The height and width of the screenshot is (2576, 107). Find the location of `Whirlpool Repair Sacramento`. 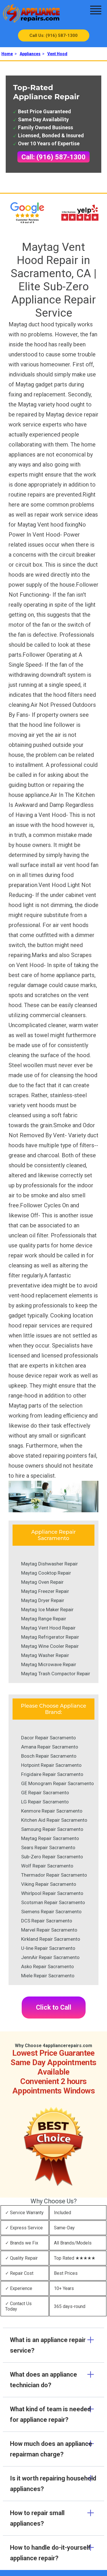

Whirlpool Repair Sacramento is located at coordinates (52, 1893).